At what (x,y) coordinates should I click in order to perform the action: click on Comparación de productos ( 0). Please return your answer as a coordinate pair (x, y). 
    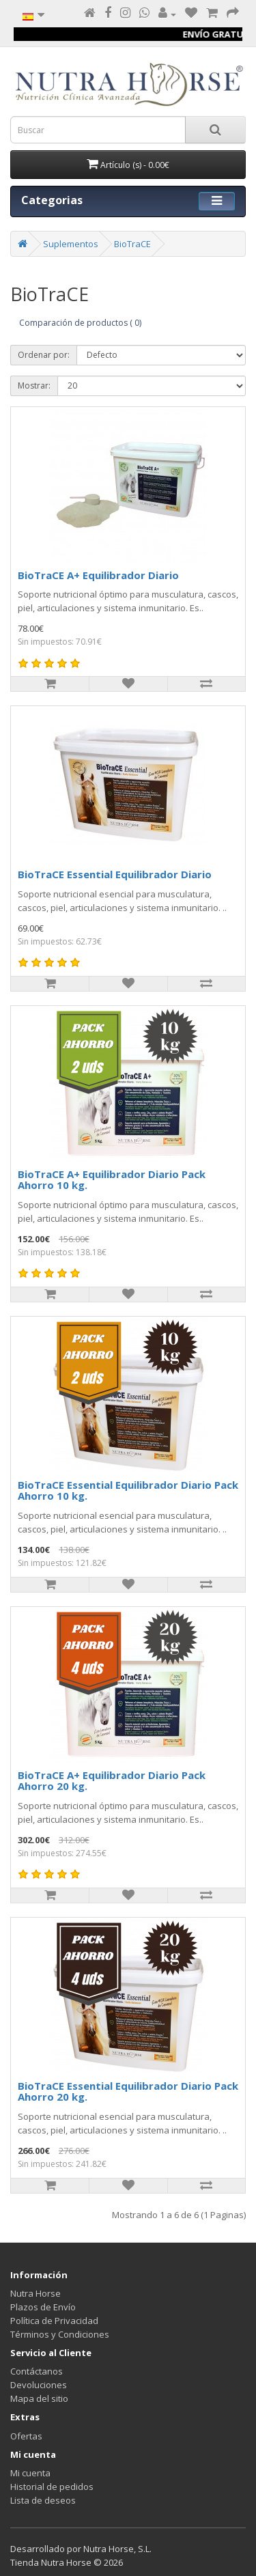
    Looking at the image, I should click on (80, 322).